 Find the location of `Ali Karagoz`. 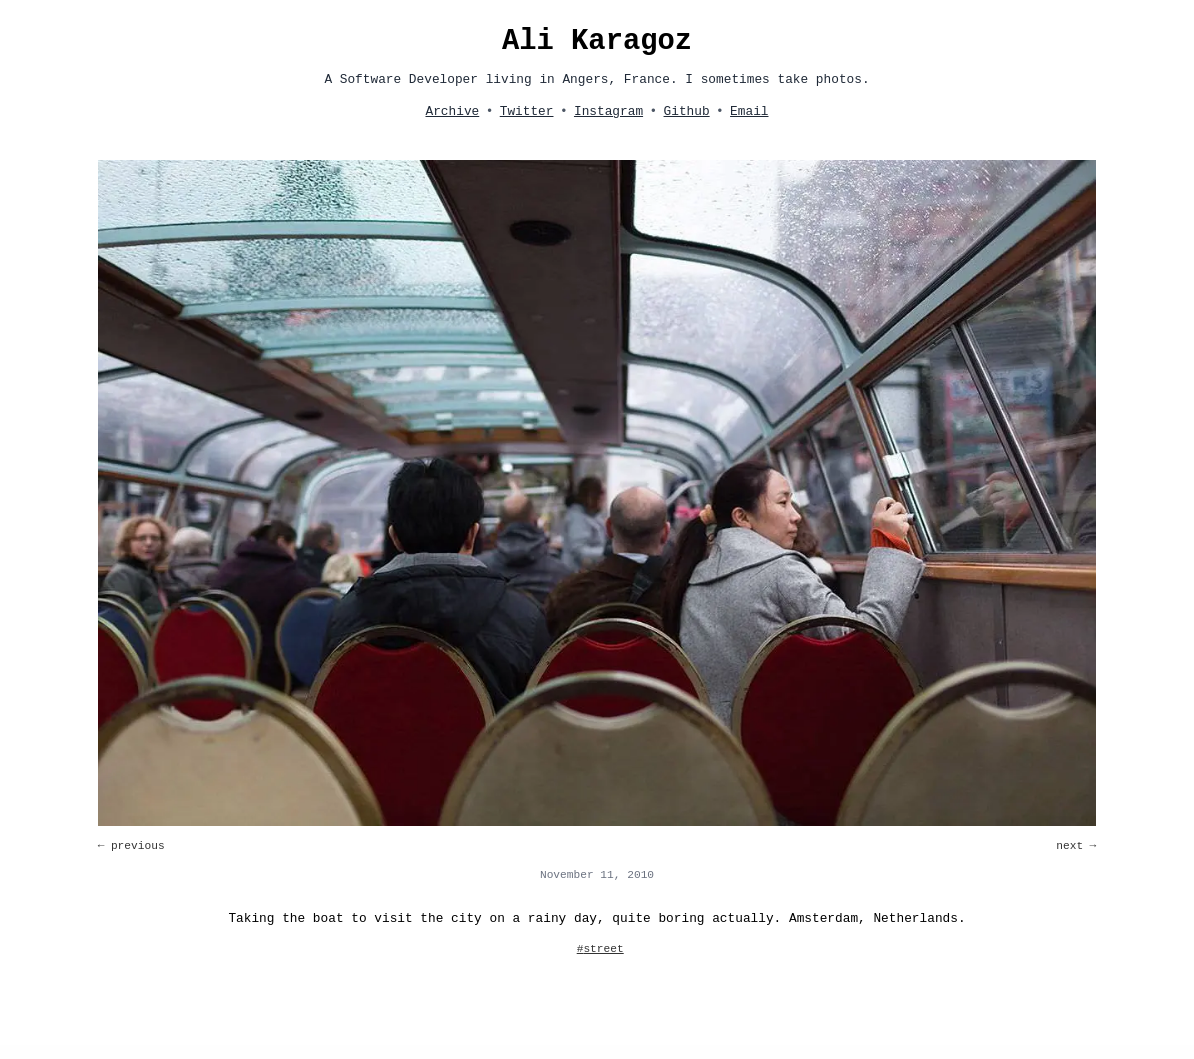

Ali Karagoz is located at coordinates (597, 41).